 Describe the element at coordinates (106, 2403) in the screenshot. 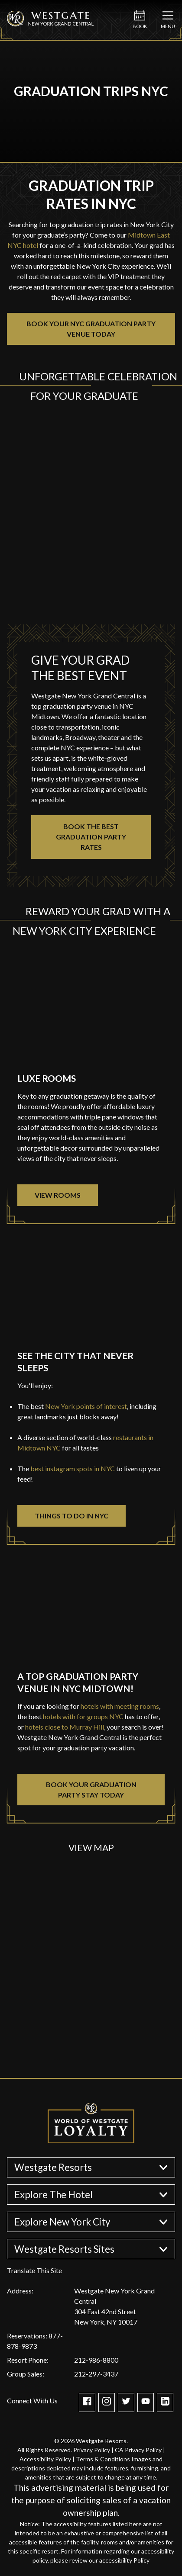

I see `[Take a Look at WGR NY on Instagram]` at that location.